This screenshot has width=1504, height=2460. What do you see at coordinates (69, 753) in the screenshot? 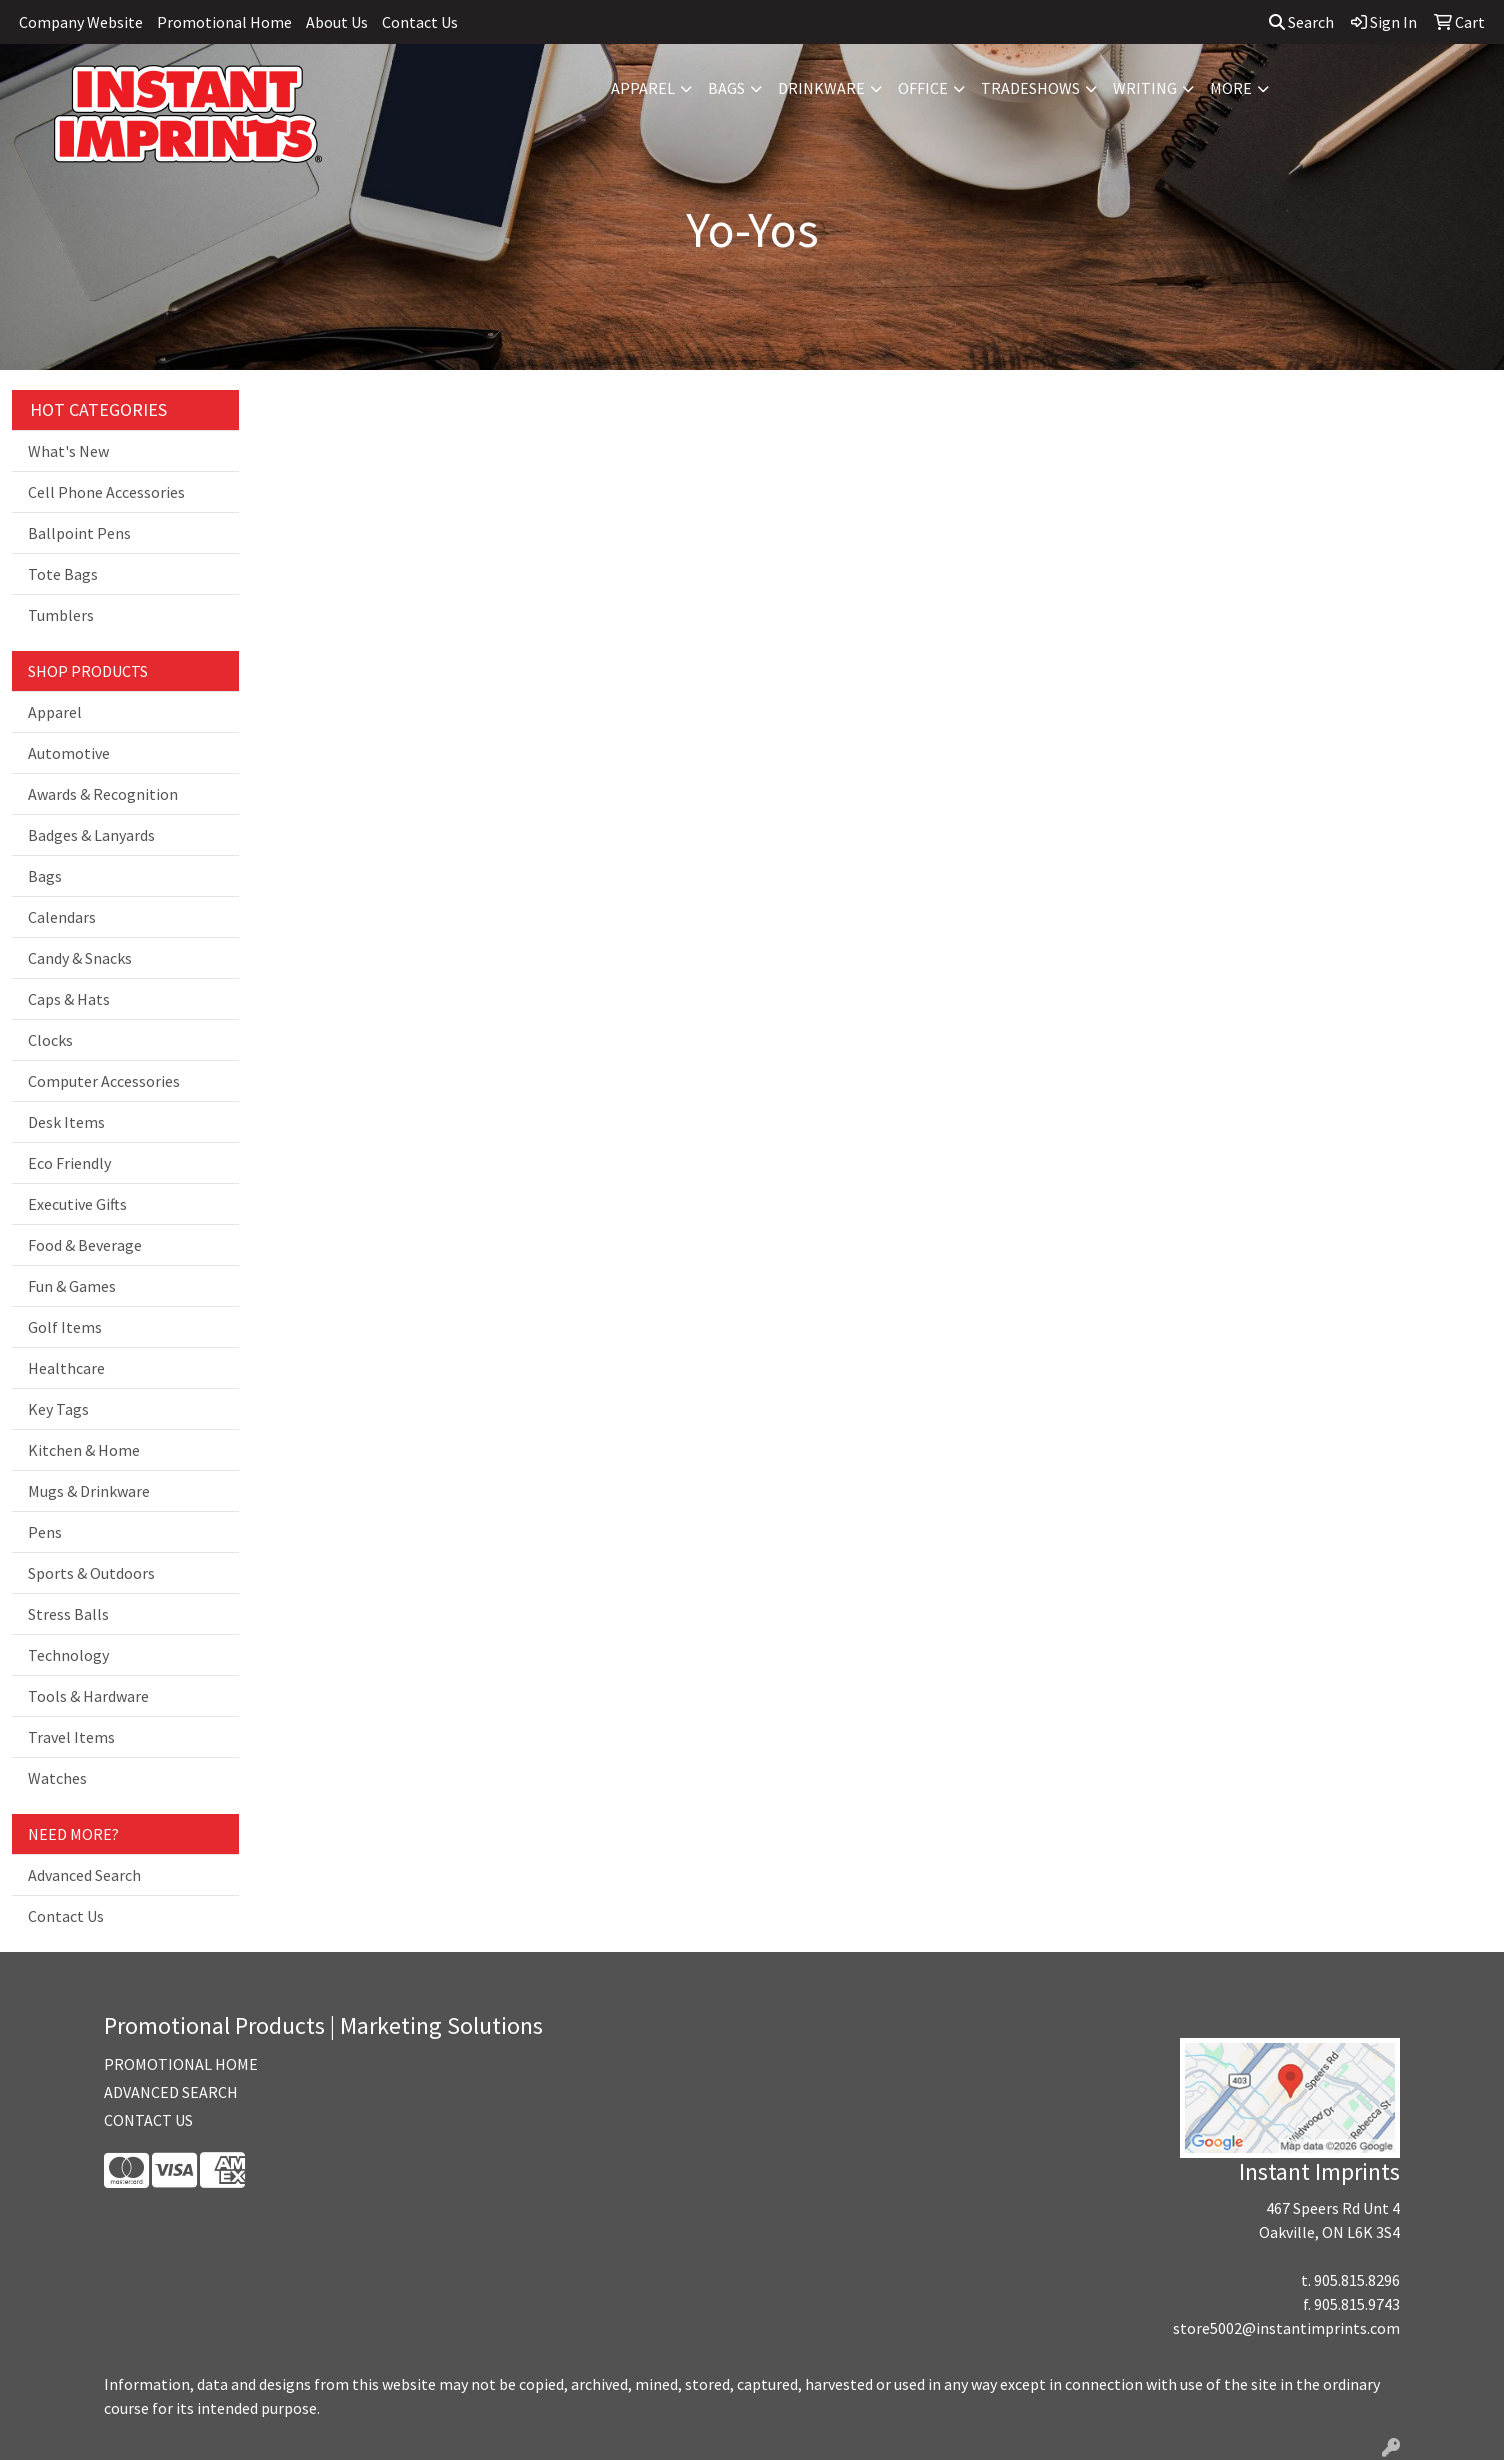
I see `Automotive` at bounding box center [69, 753].